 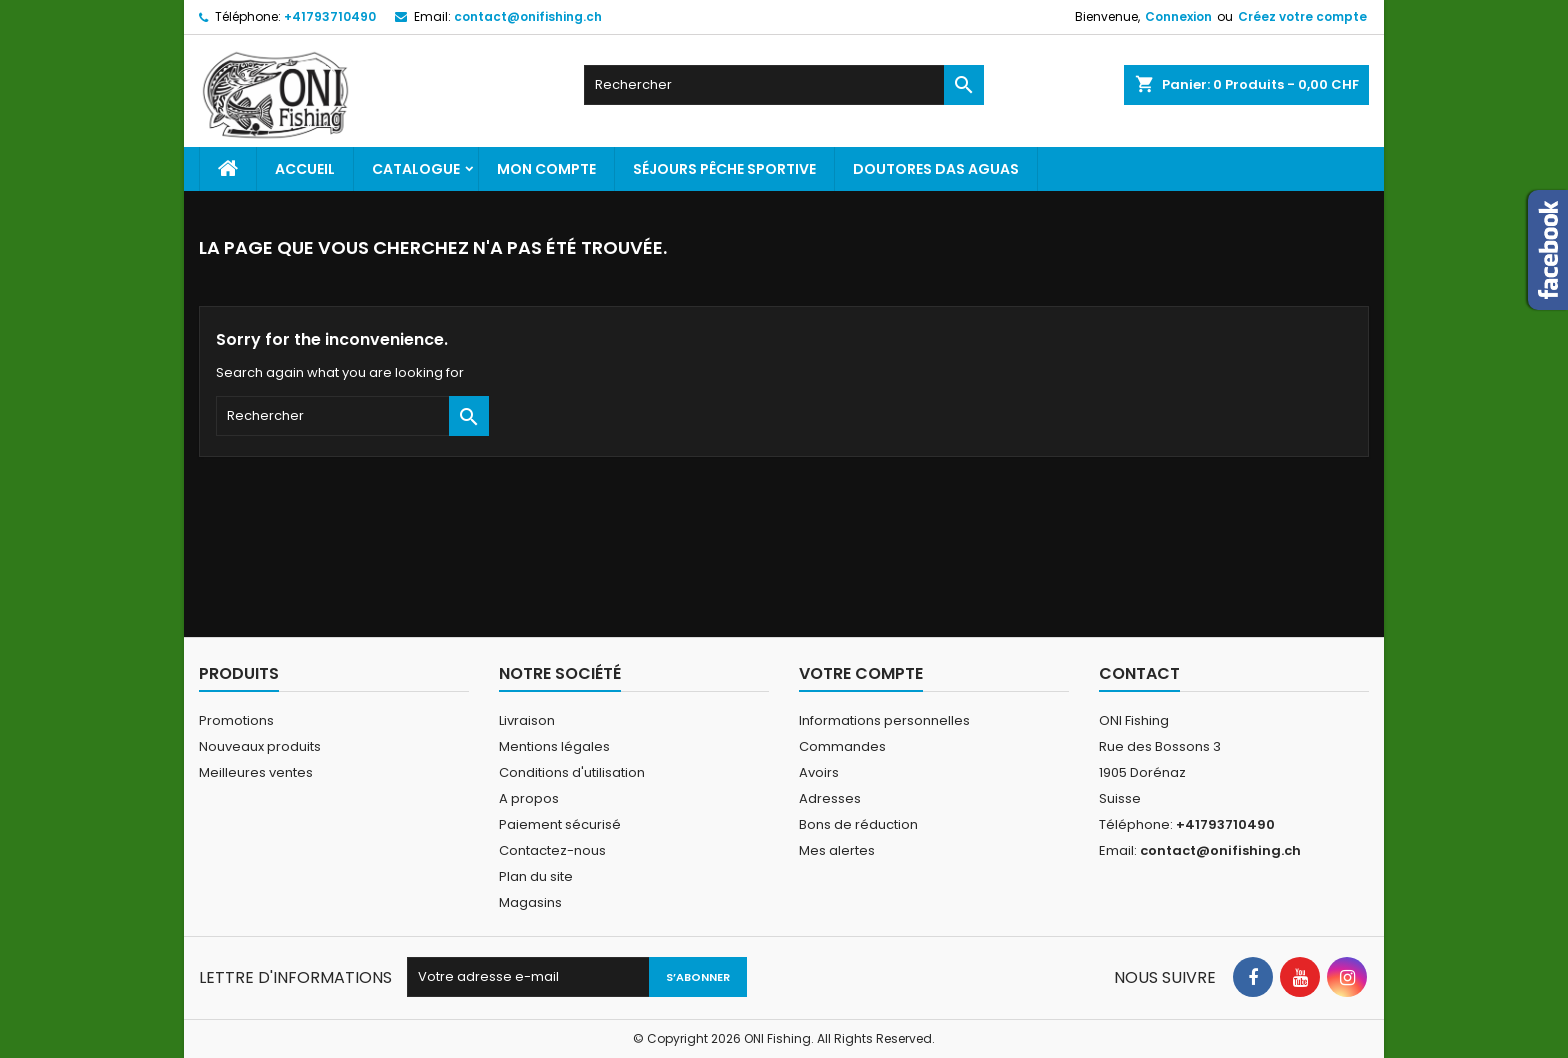 What do you see at coordinates (236, 720) in the screenshot?
I see `Promotions` at bounding box center [236, 720].